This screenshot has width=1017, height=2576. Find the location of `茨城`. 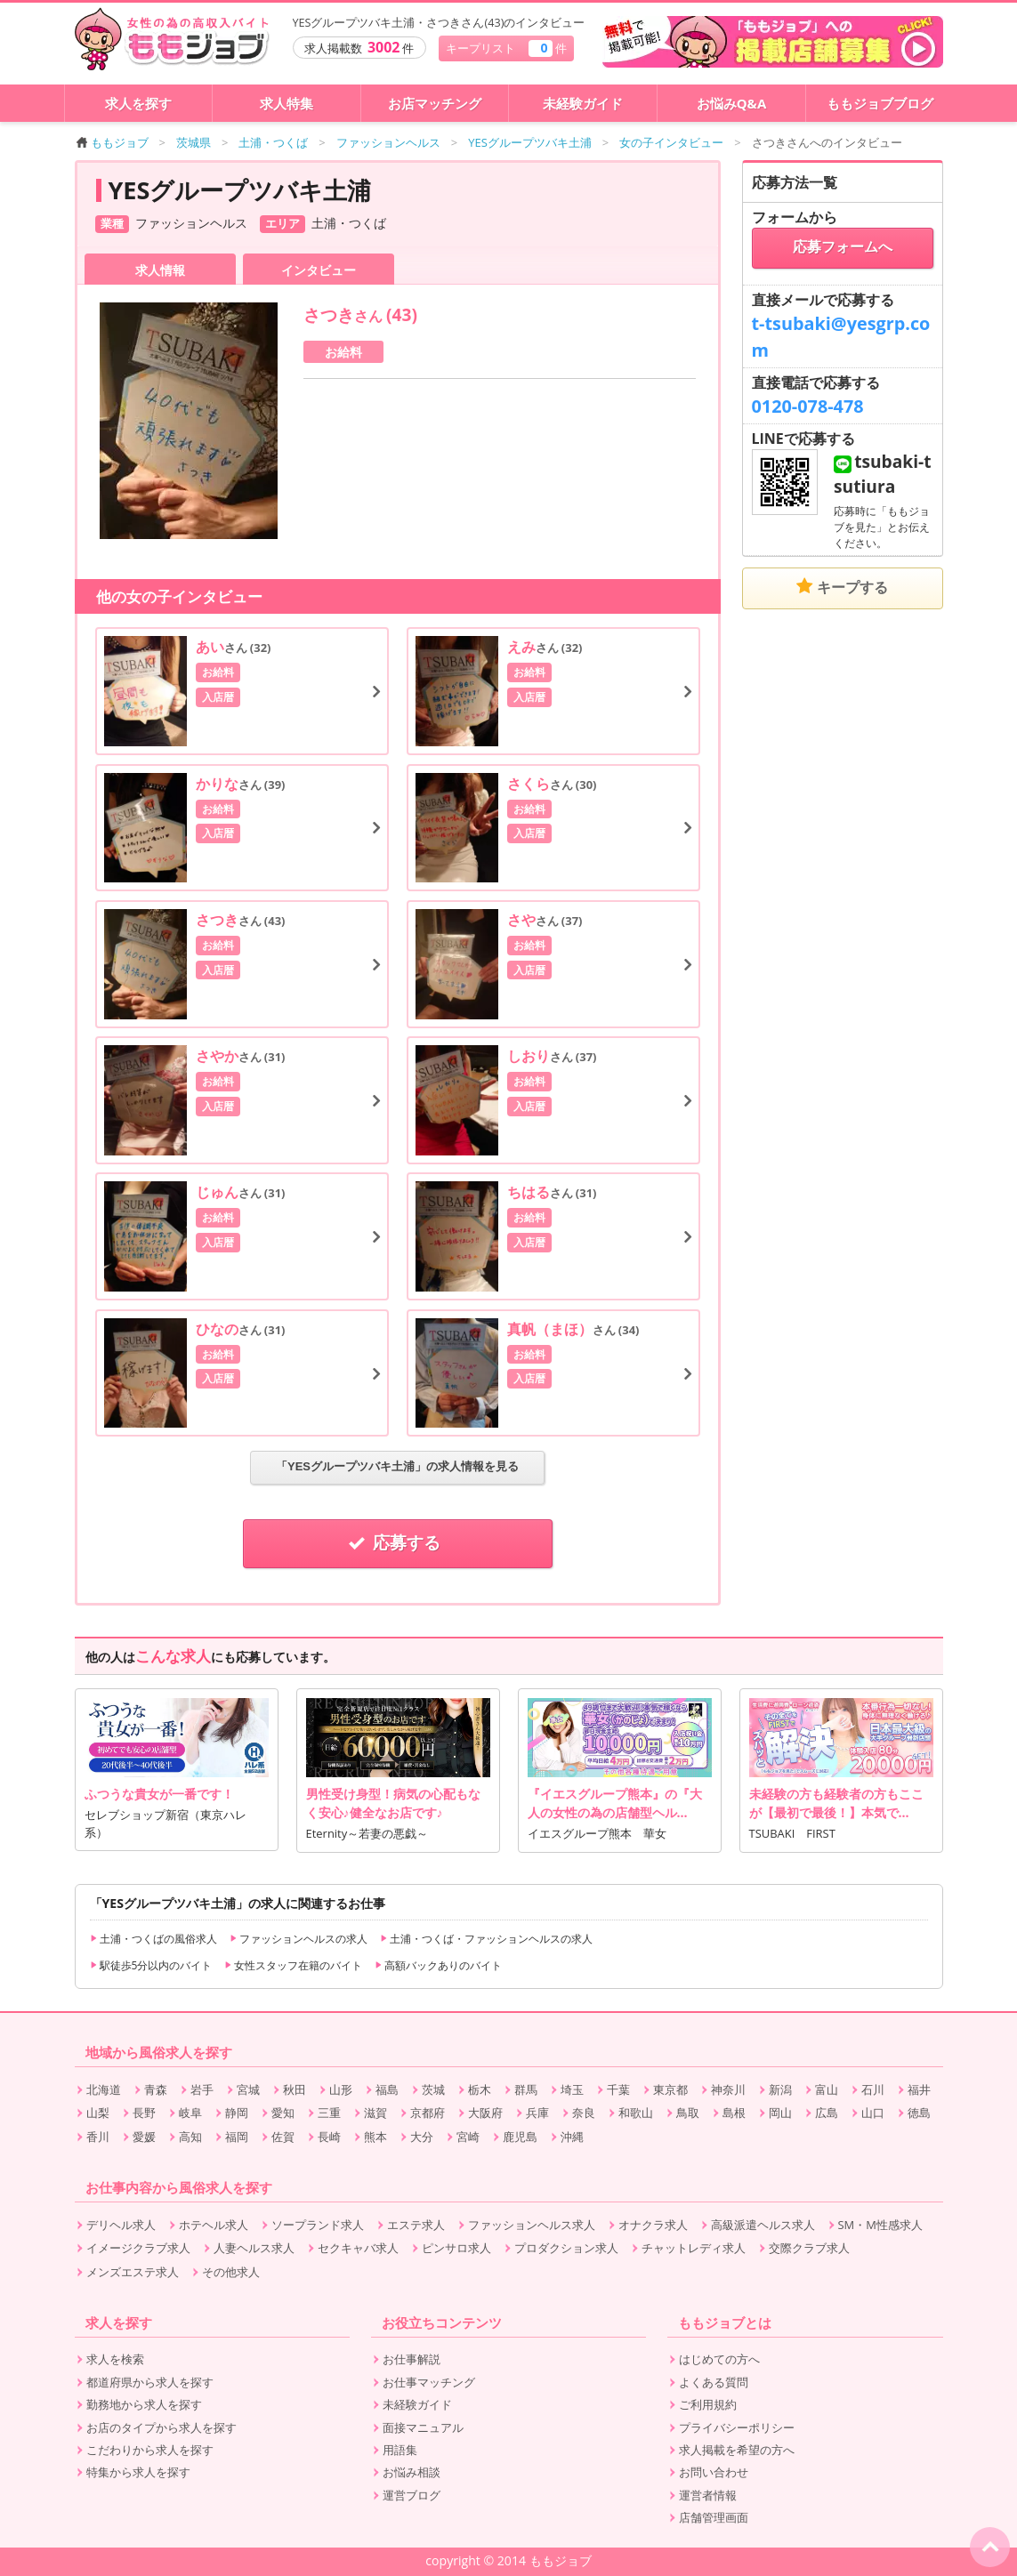

茨城 is located at coordinates (433, 2089).